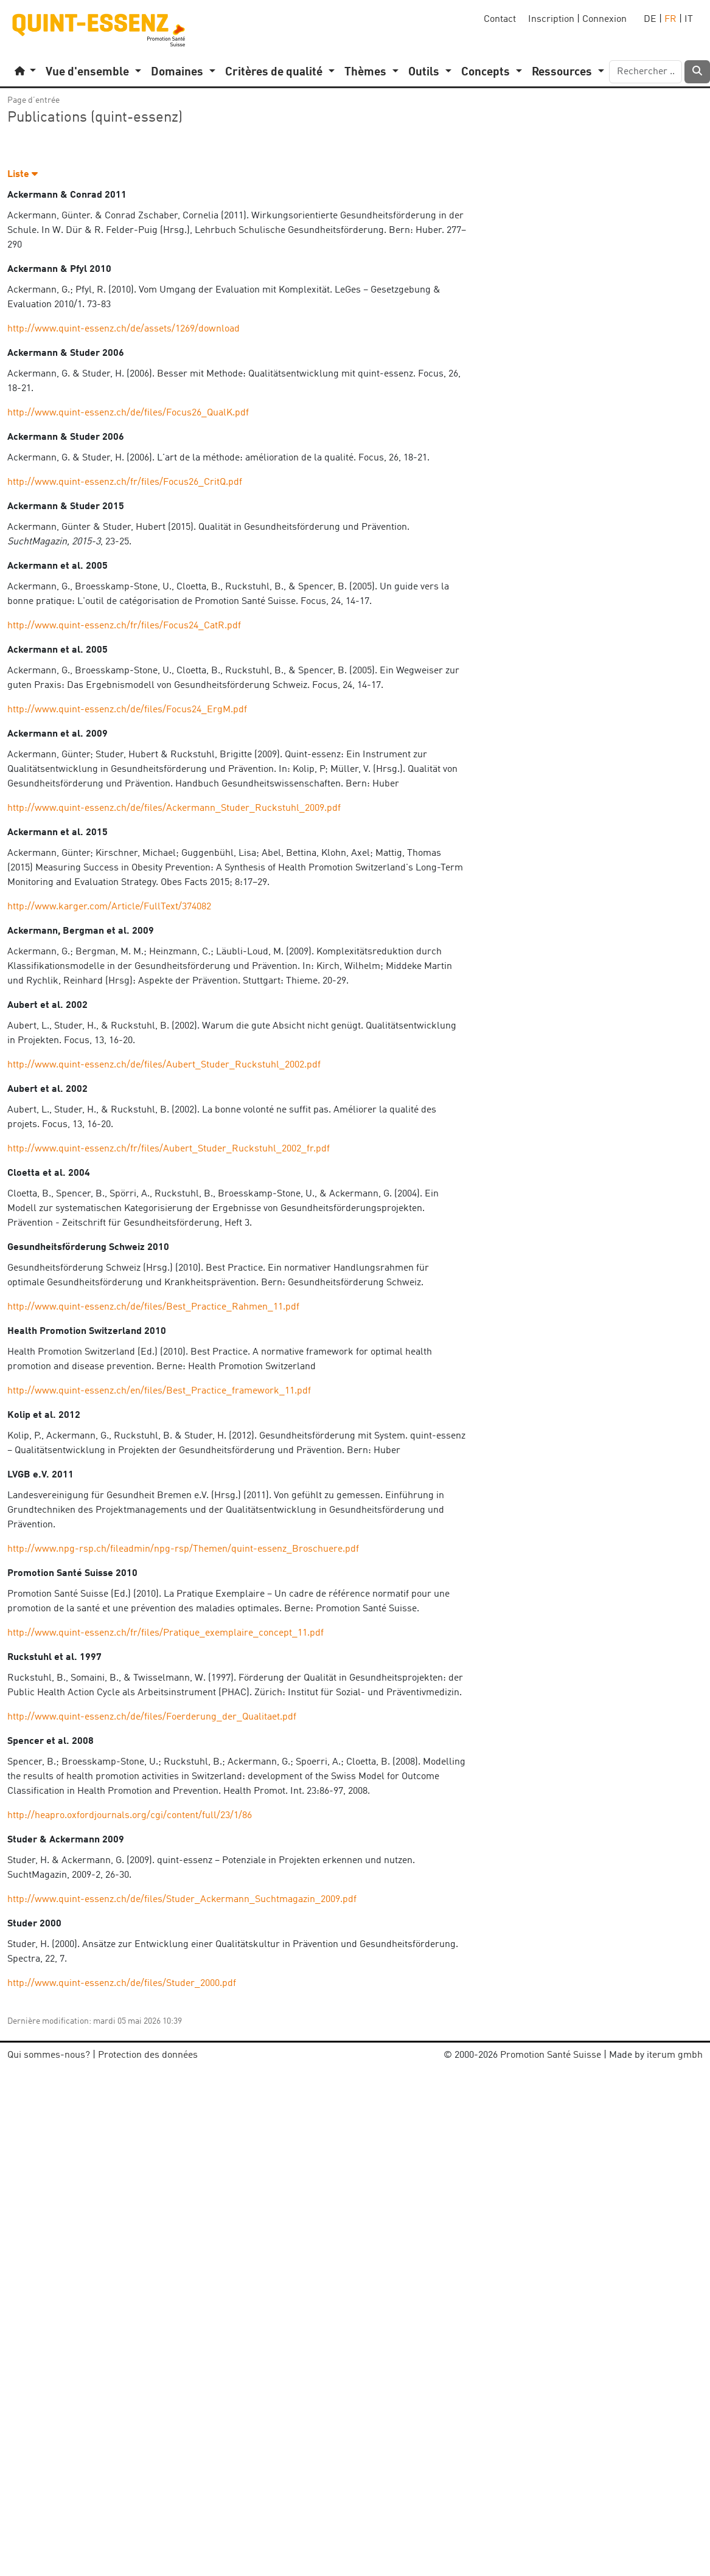 This screenshot has width=710, height=2576. I want to click on Connexion, so click(604, 19).